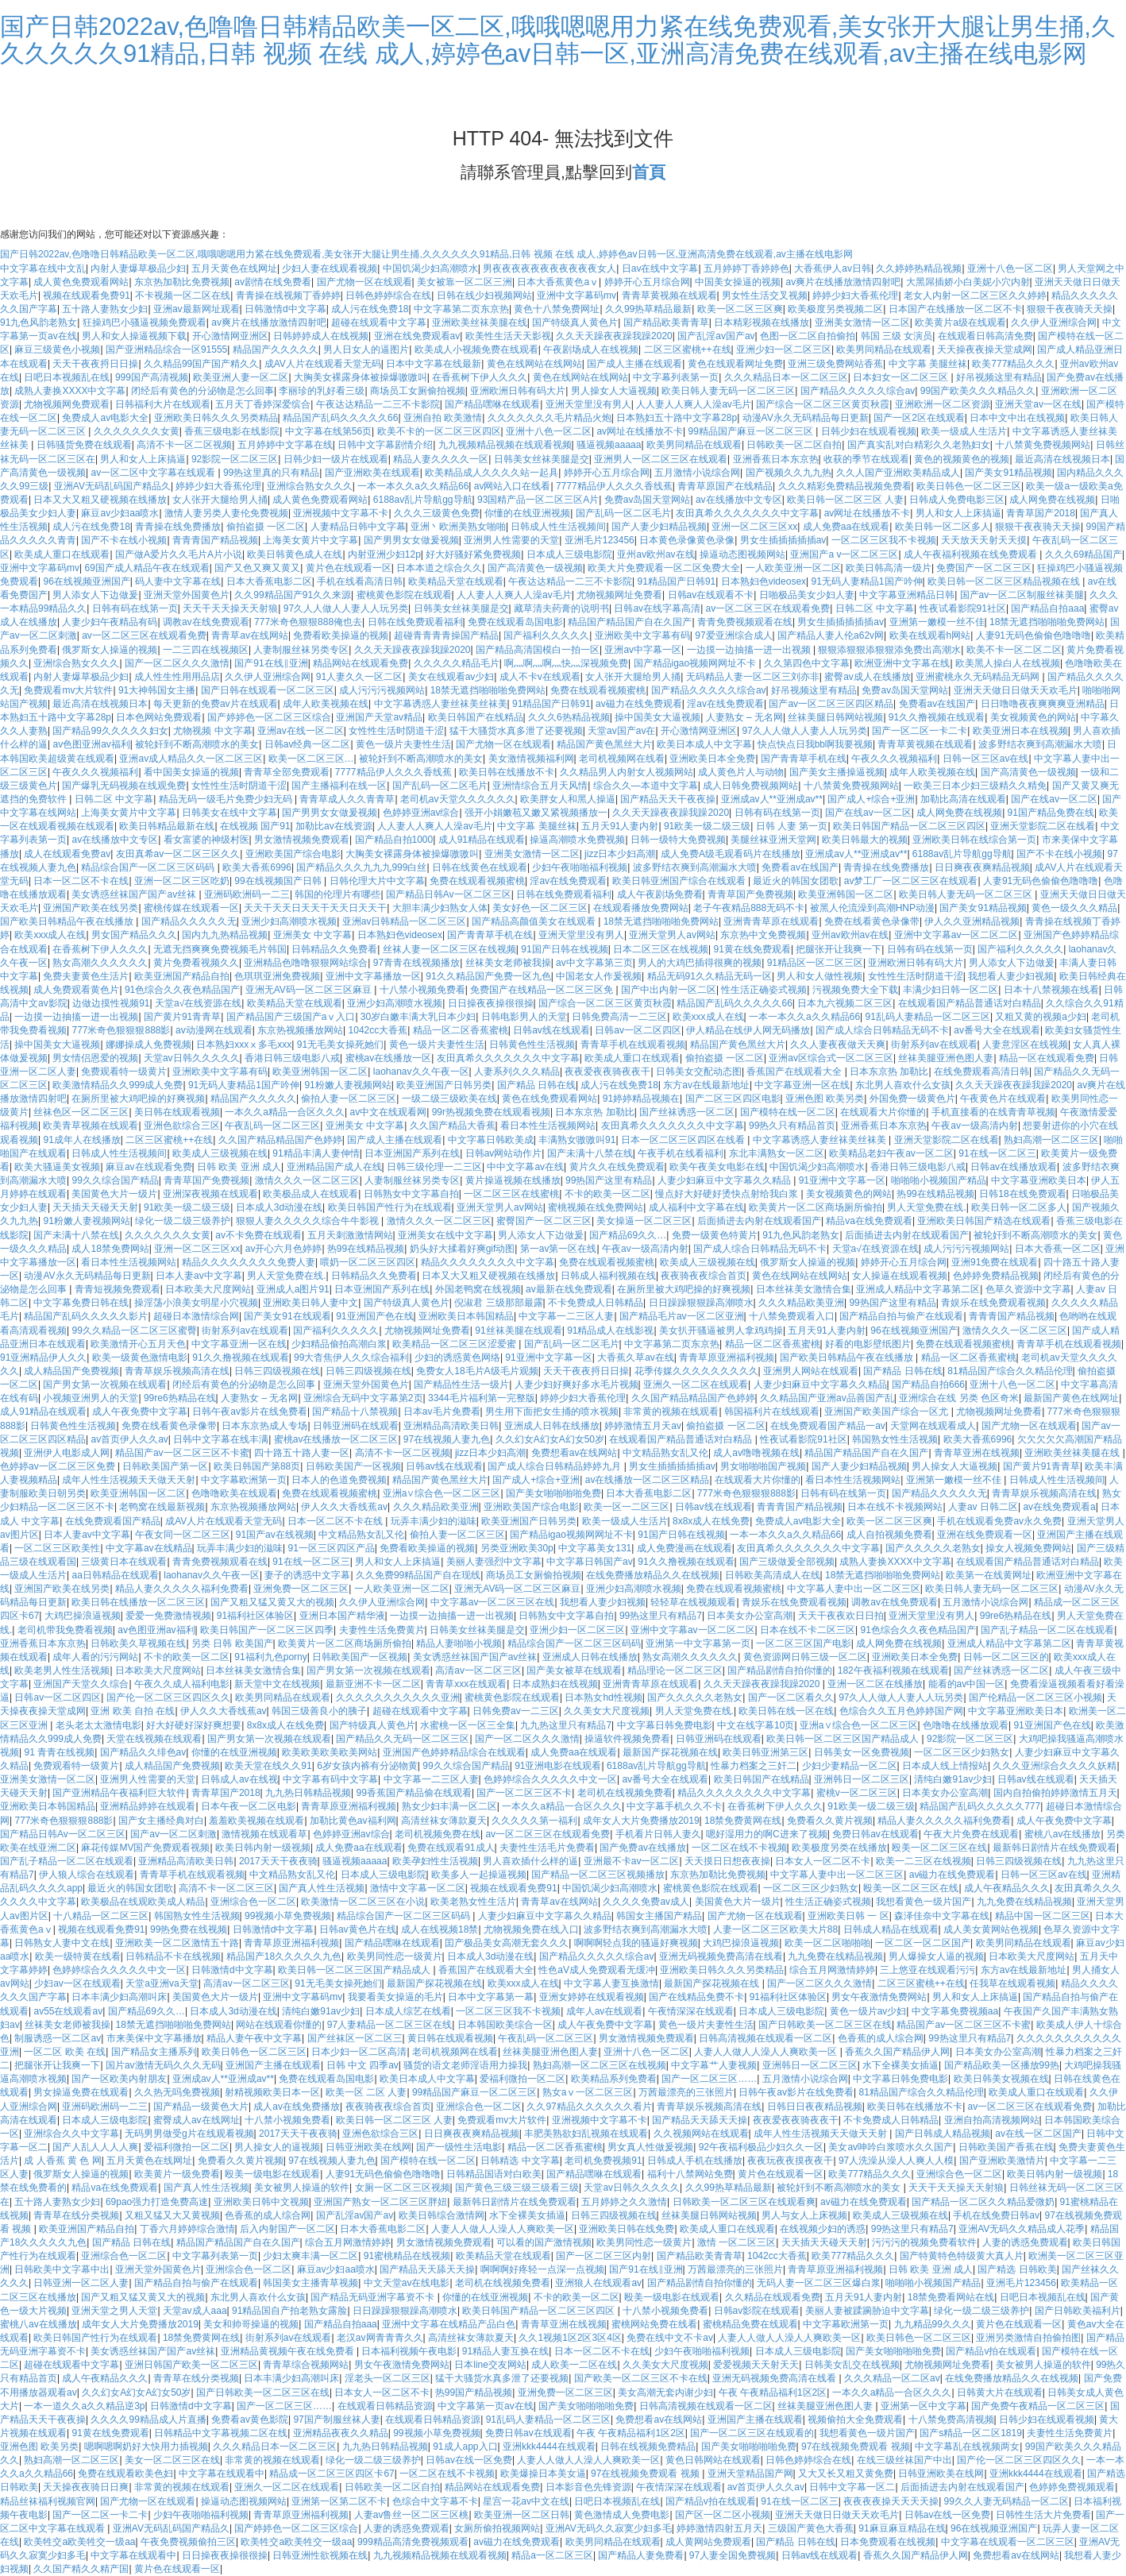 This screenshot has width=1126, height=2576. Describe the element at coordinates (589, 1561) in the screenshot. I see `中文字幕日韩国产av` at that location.